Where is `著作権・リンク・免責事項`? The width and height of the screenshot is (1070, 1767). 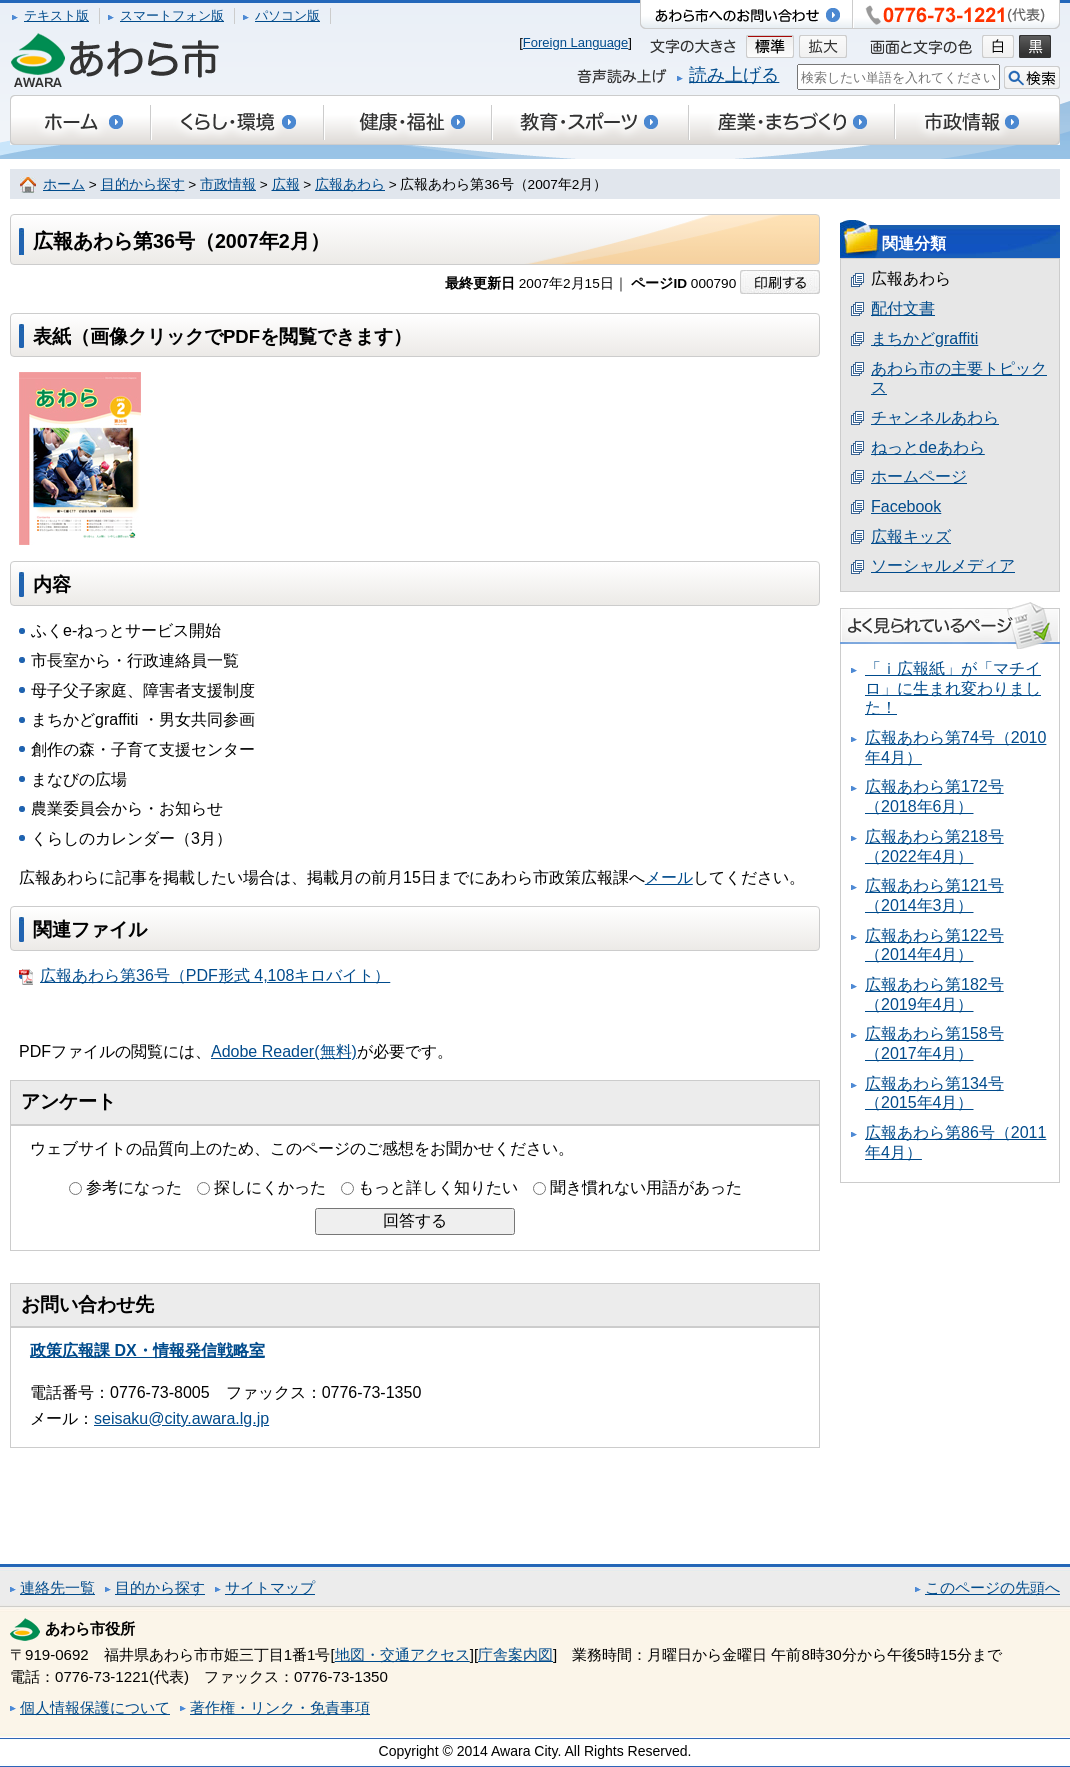 著作権・リンク・免責事項 is located at coordinates (280, 1707).